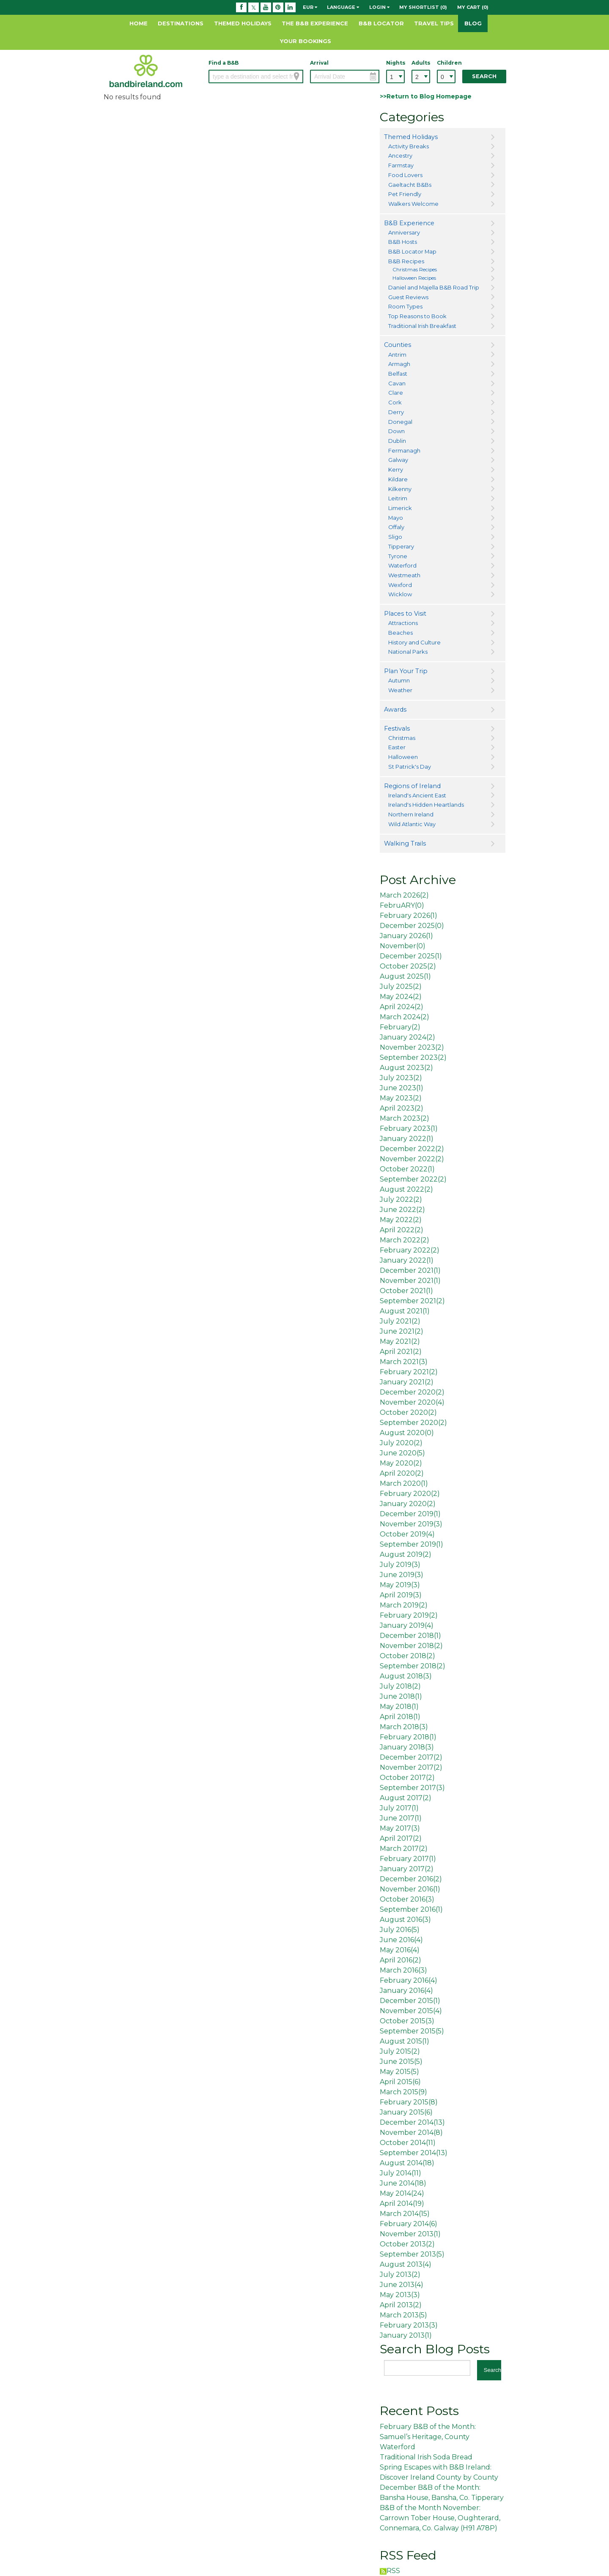 This screenshot has height=2576, width=609. Describe the element at coordinates (402, 241) in the screenshot. I see `B&B Hosts` at that location.